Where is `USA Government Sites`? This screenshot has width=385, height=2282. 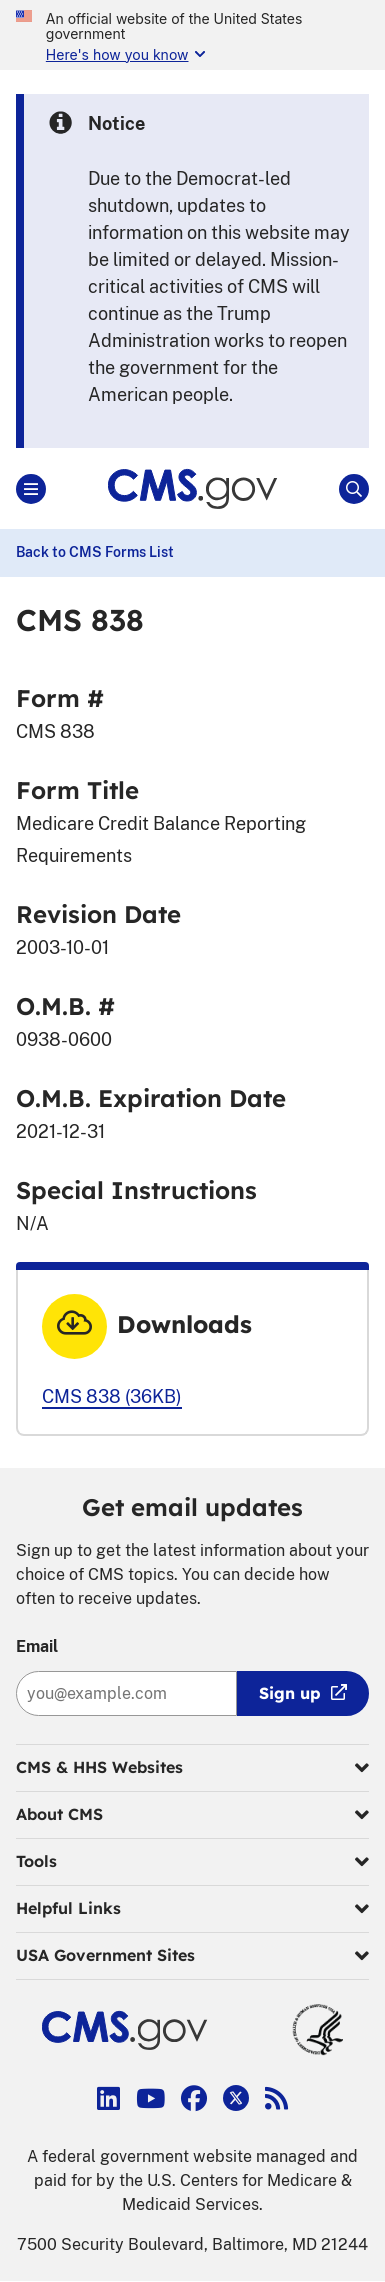
USA Government Sites is located at coordinates (192, 1956).